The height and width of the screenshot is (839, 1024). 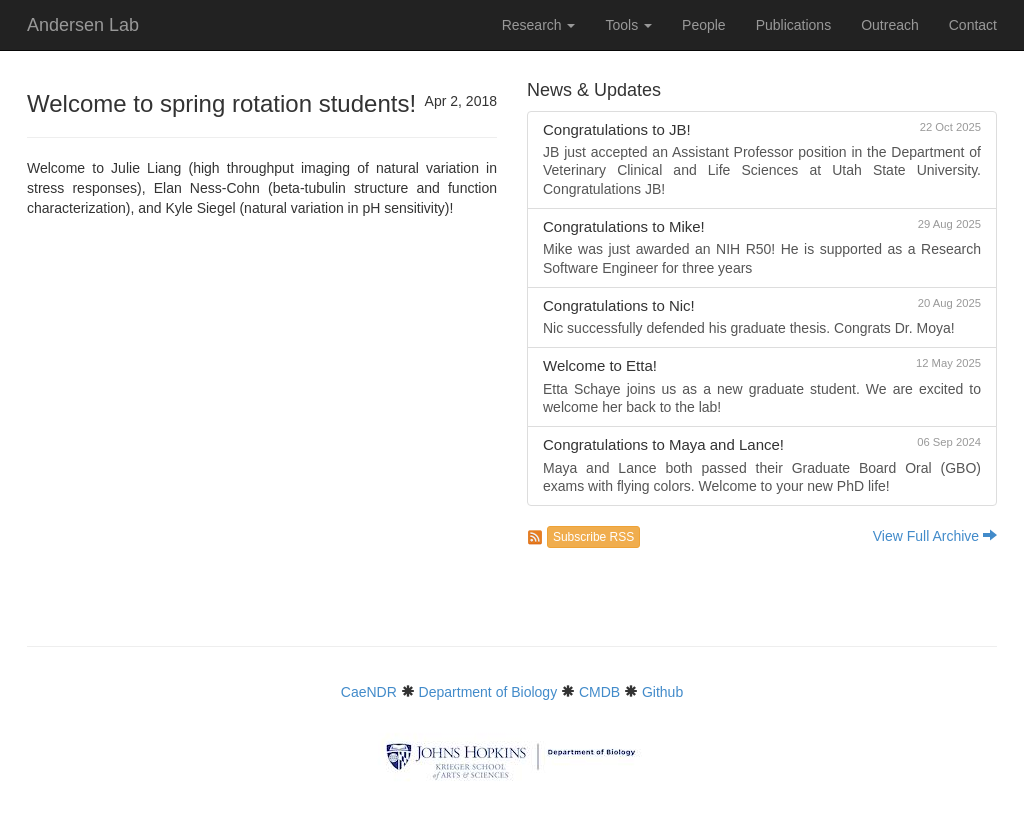 What do you see at coordinates (973, 25) in the screenshot?
I see `Contact` at bounding box center [973, 25].